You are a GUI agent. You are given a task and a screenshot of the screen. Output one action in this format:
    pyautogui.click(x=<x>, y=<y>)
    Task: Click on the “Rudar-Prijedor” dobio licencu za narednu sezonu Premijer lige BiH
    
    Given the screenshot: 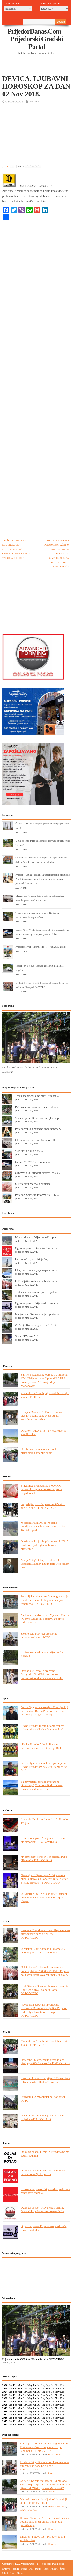 What is the action you would take?
    pyautogui.click(x=41, y=1746)
    